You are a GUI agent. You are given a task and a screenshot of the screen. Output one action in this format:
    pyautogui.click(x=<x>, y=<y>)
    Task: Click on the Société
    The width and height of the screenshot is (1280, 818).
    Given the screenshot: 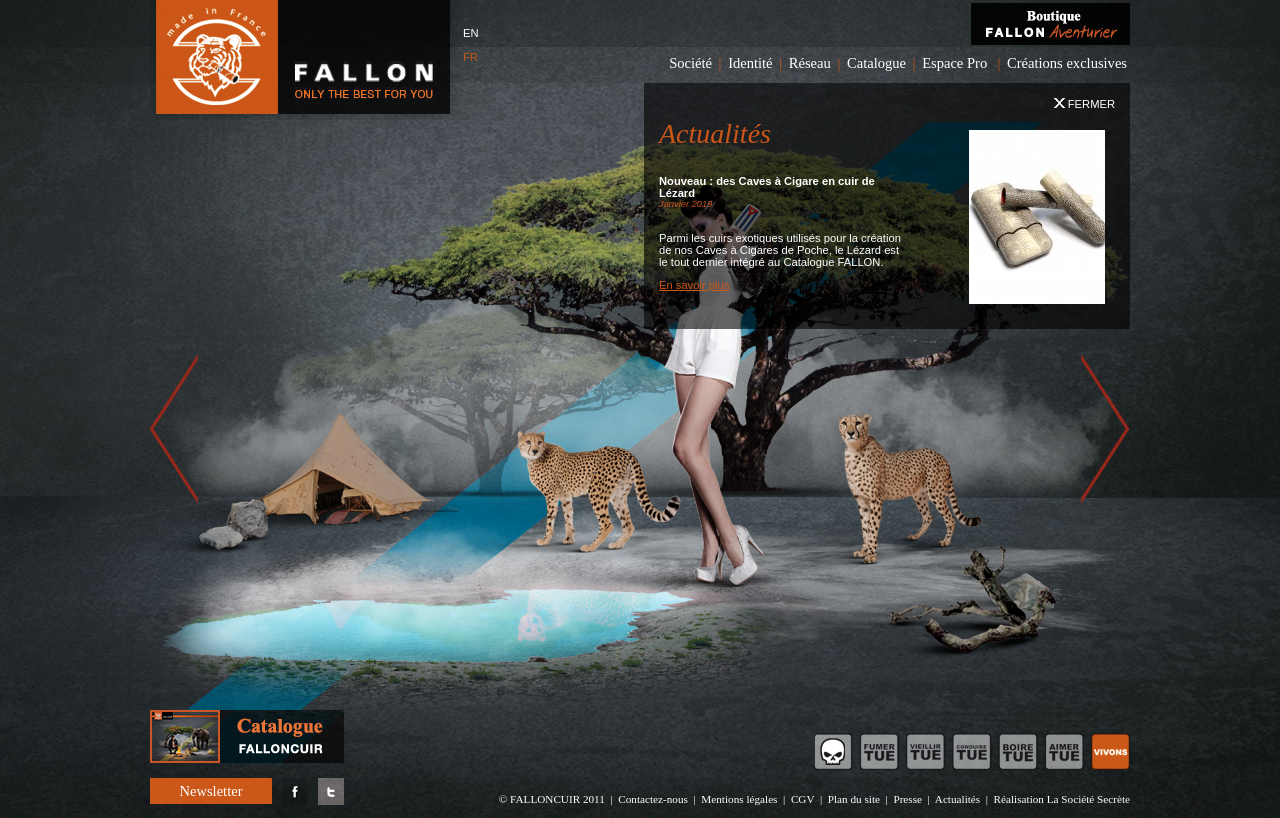 What is the action you would take?
    pyautogui.click(x=690, y=63)
    